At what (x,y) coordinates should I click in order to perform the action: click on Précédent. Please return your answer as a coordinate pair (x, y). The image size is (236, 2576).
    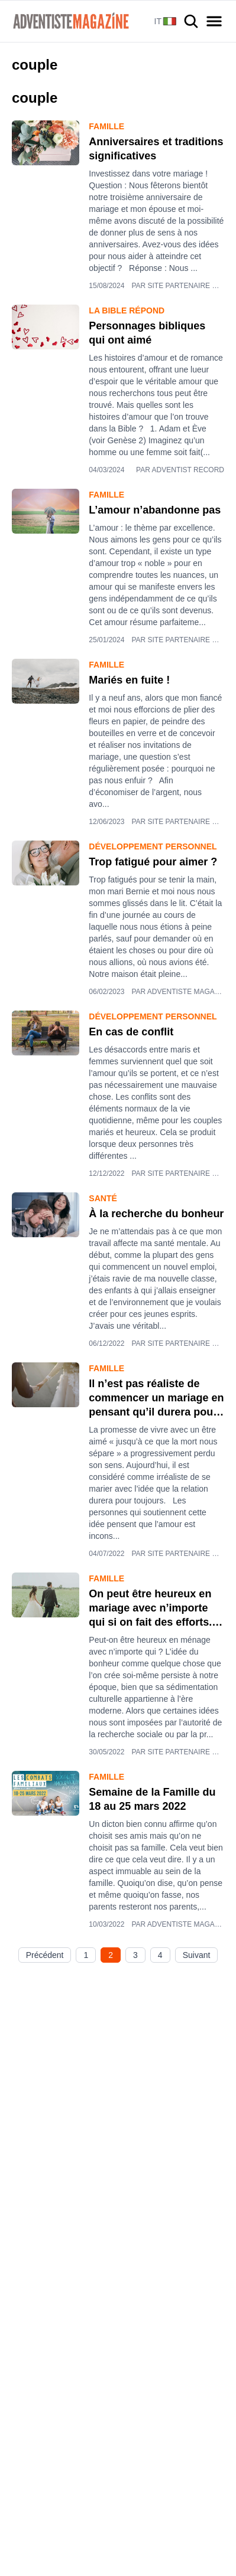
    Looking at the image, I should click on (45, 1955).